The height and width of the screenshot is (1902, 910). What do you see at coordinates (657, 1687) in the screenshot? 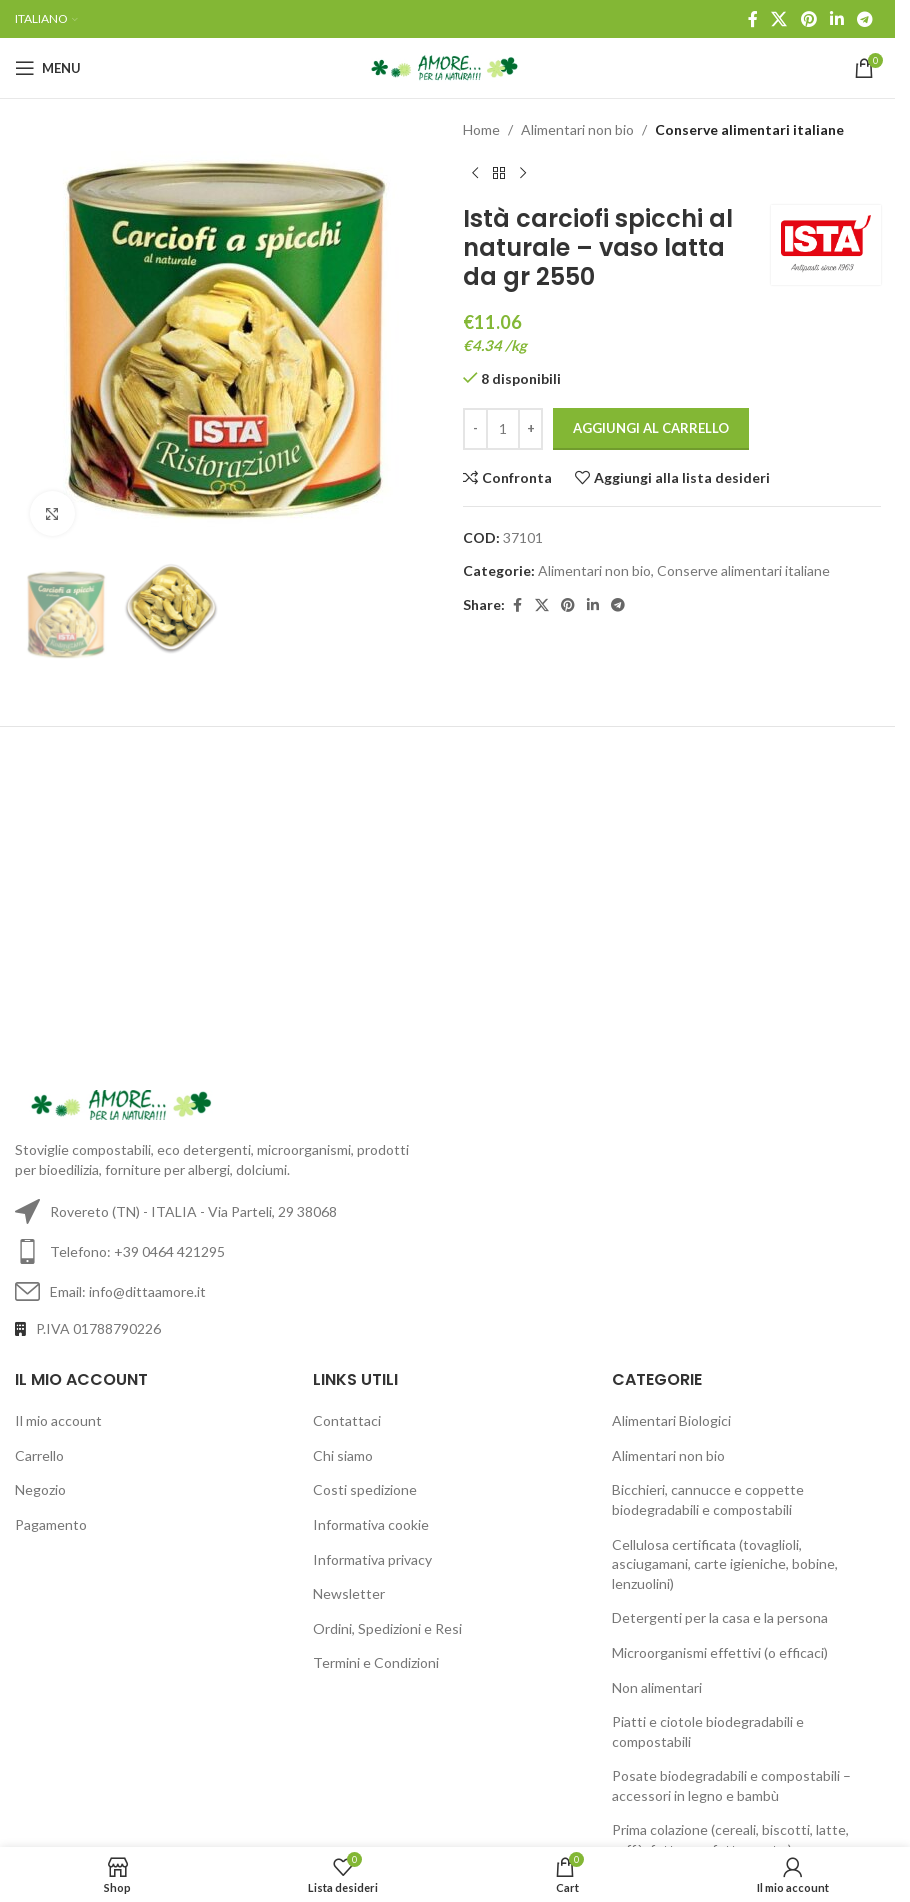
I see `Non alimentari` at bounding box center [657, 1687].